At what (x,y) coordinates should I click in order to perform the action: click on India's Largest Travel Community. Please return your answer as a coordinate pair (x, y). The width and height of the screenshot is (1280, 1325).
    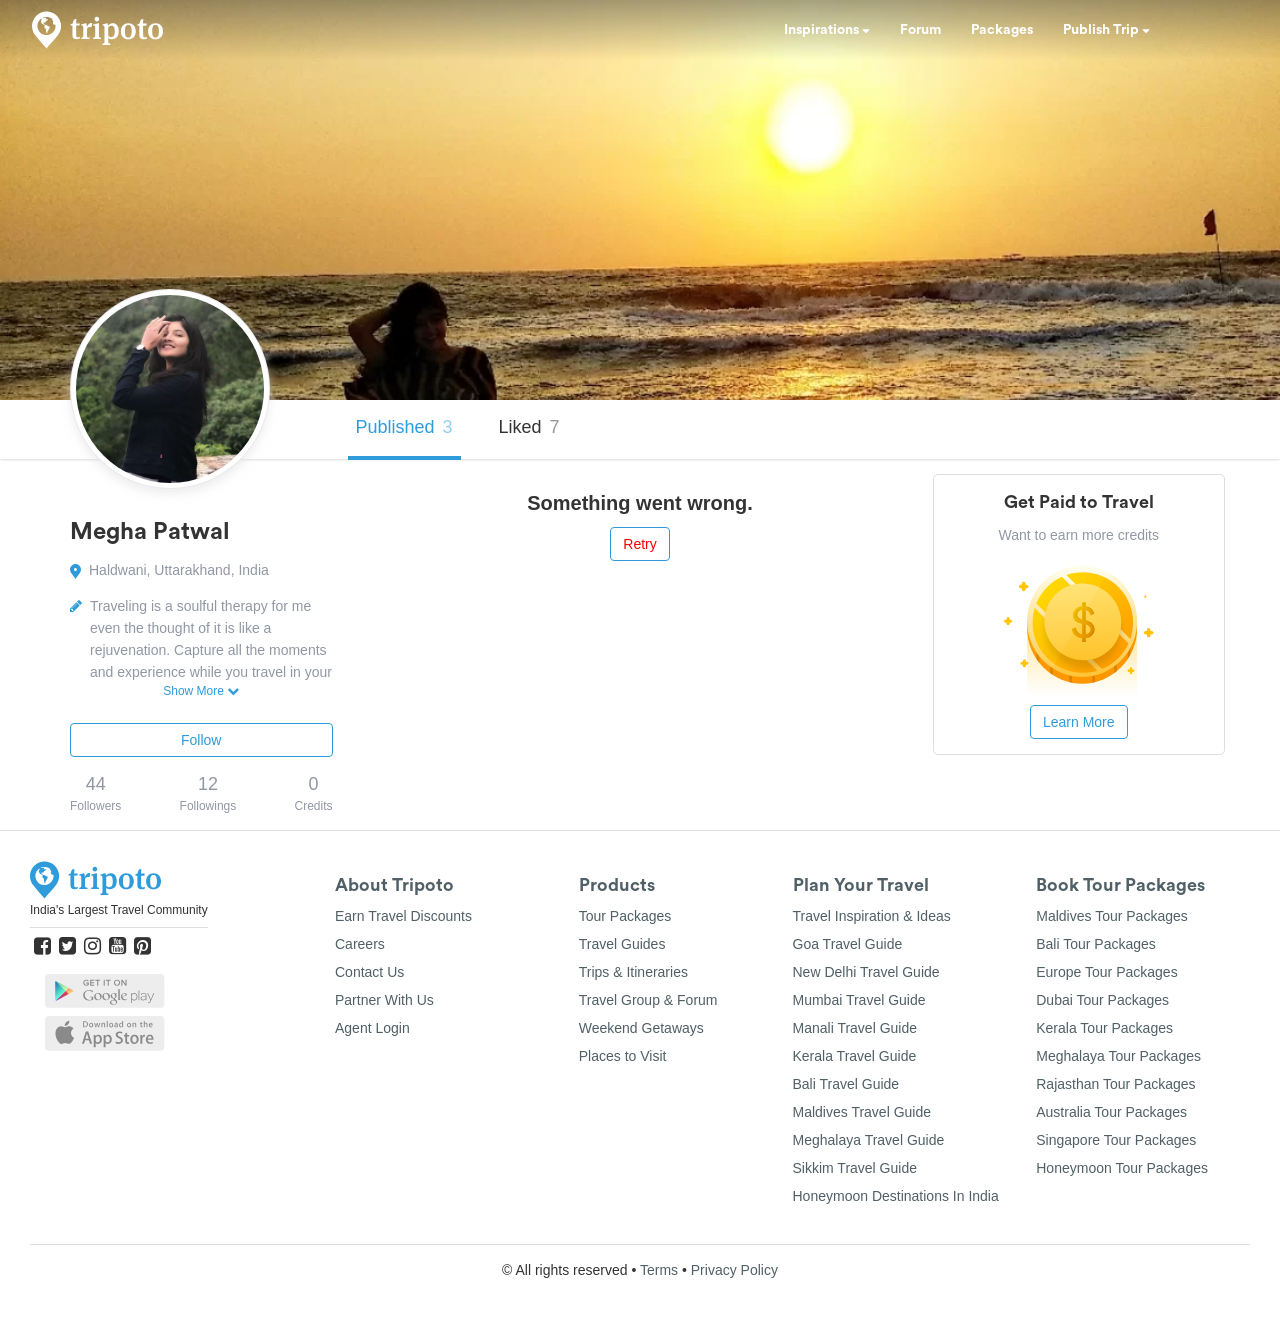
    Looking at the image, I should click on (119, 910).